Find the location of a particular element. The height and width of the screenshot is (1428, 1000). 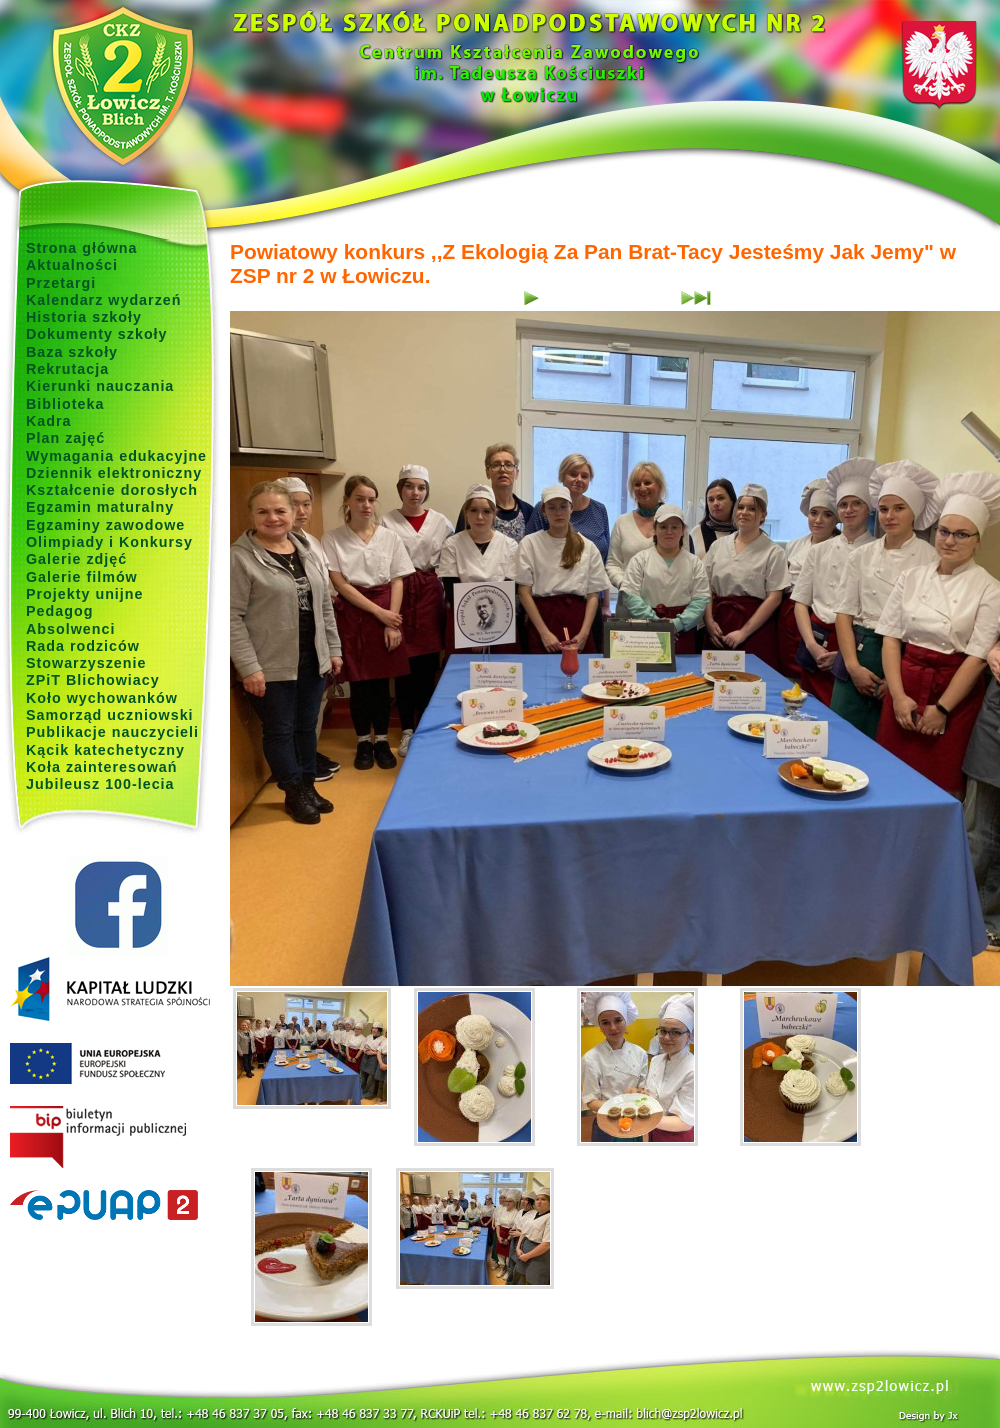

Kalendarz wydarzeń is located at coordinates (103, 300).